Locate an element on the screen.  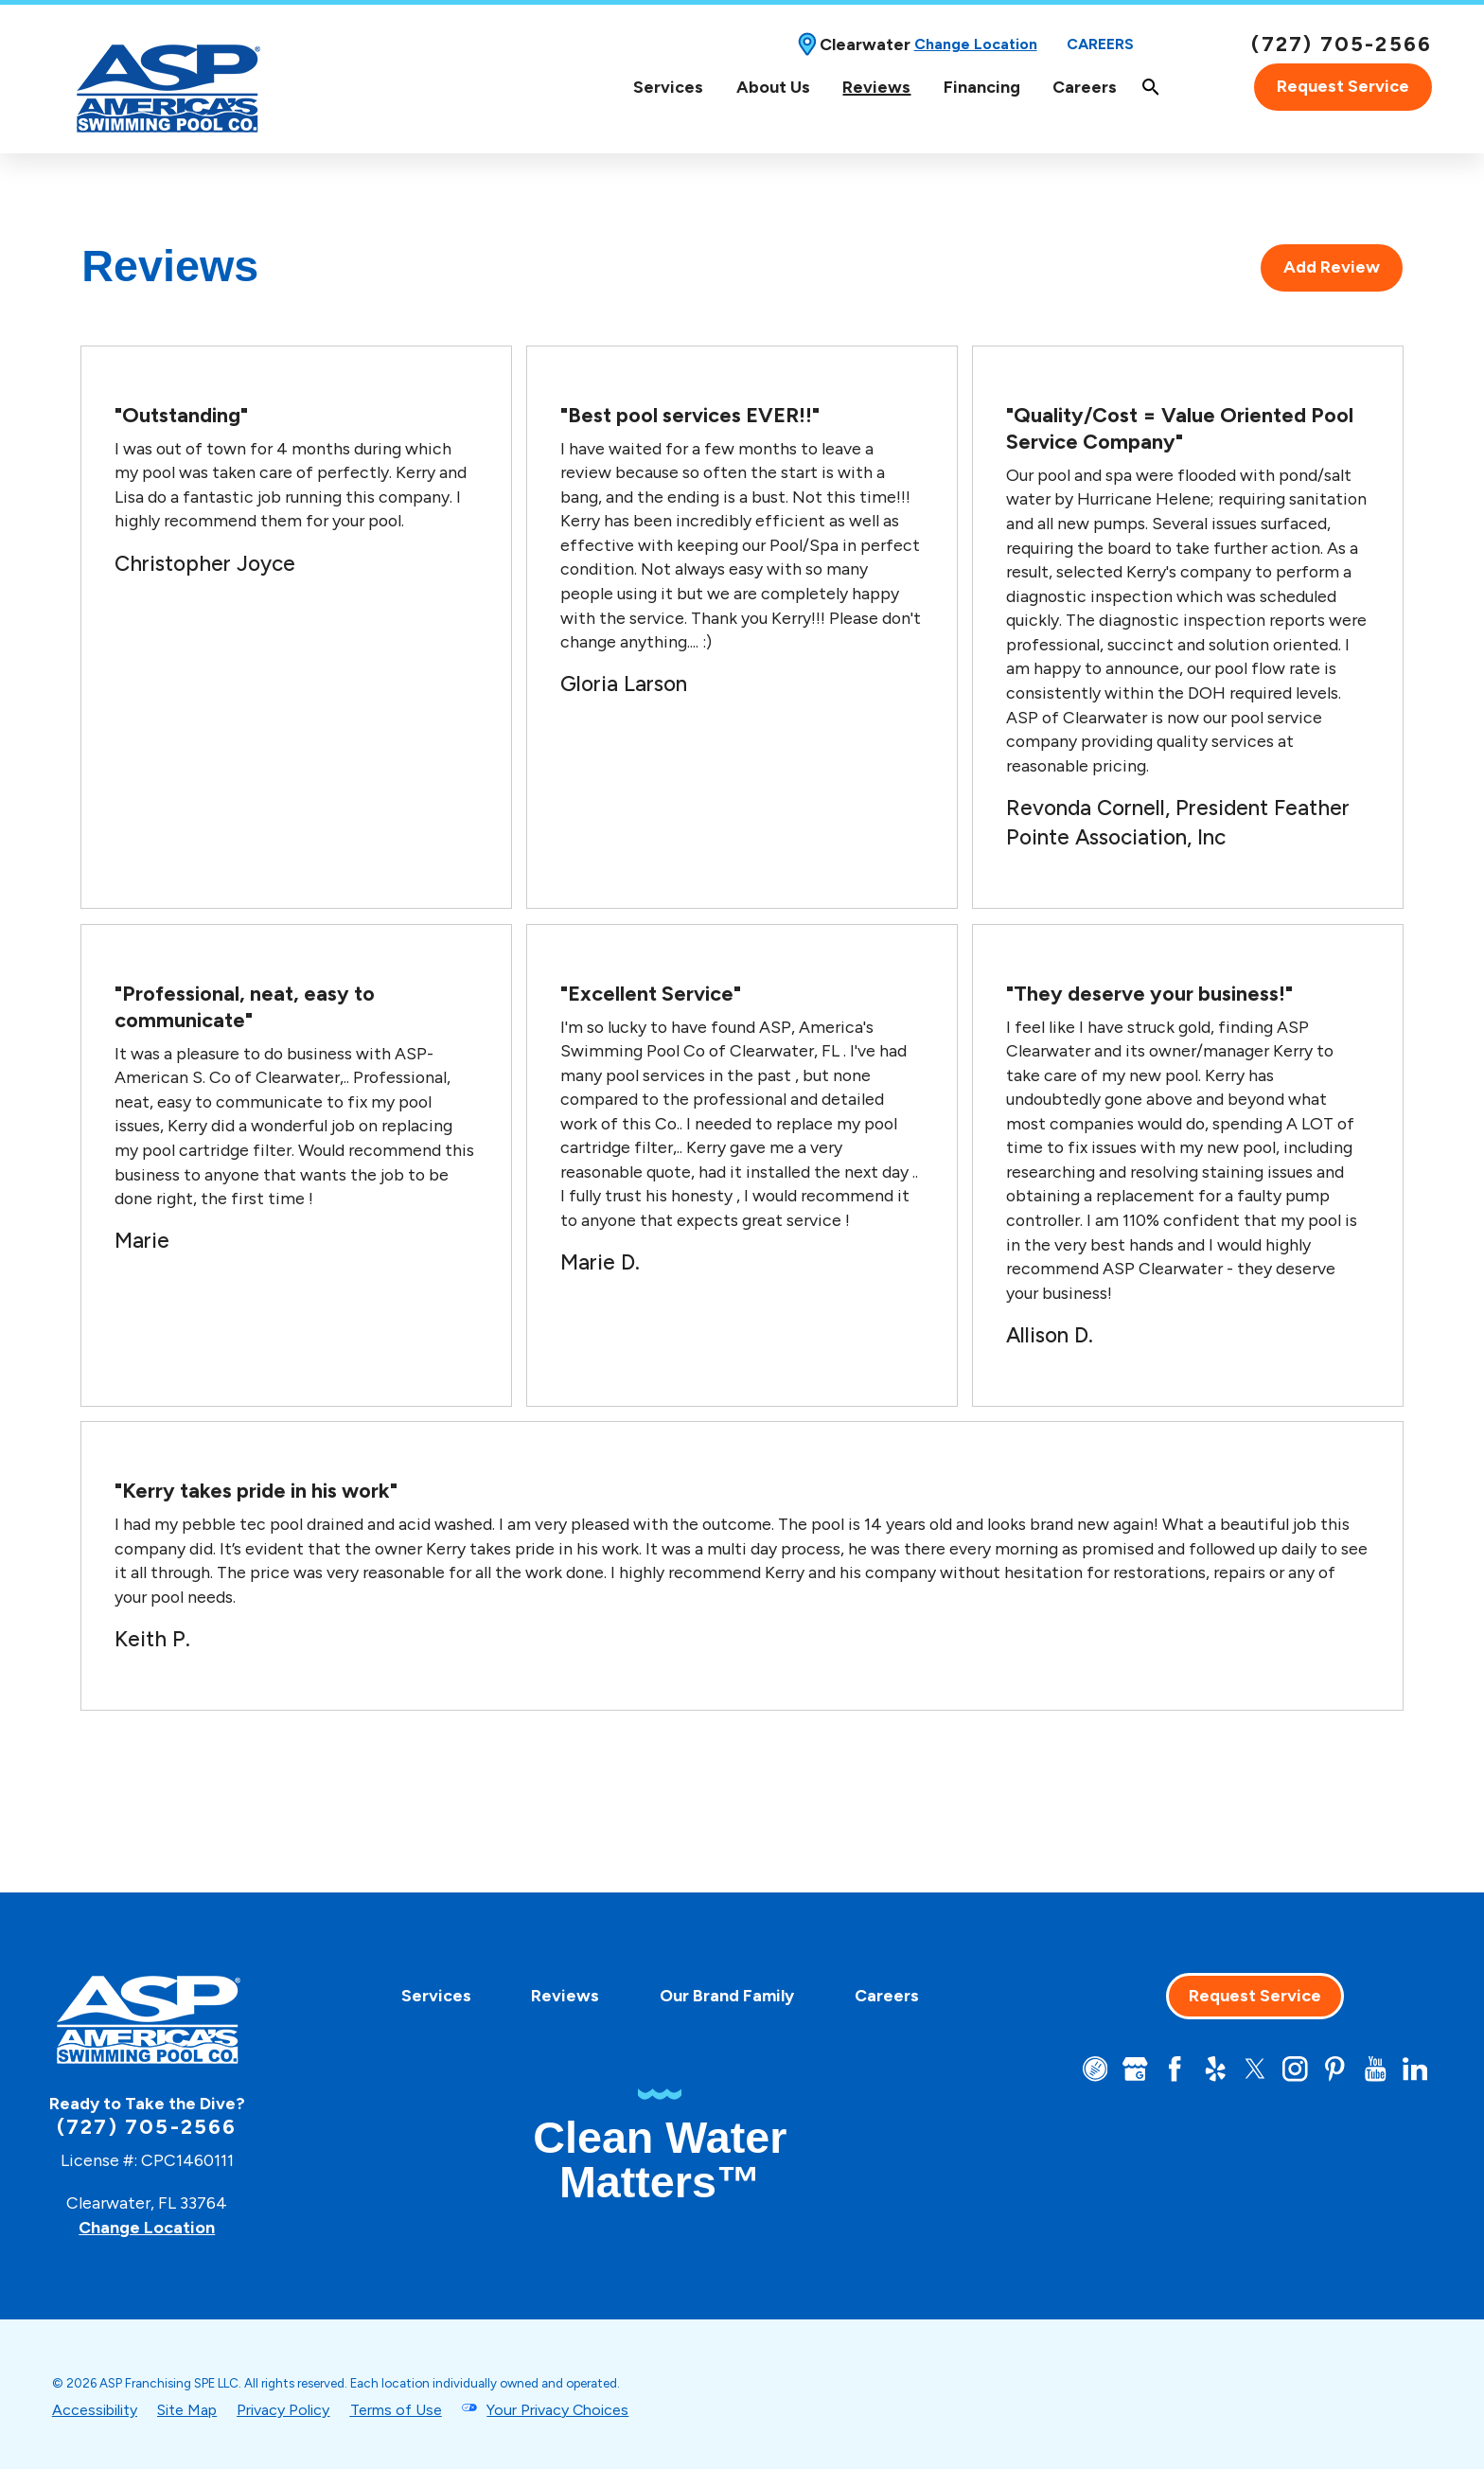
Change Location is located at coordinates (975, 44).